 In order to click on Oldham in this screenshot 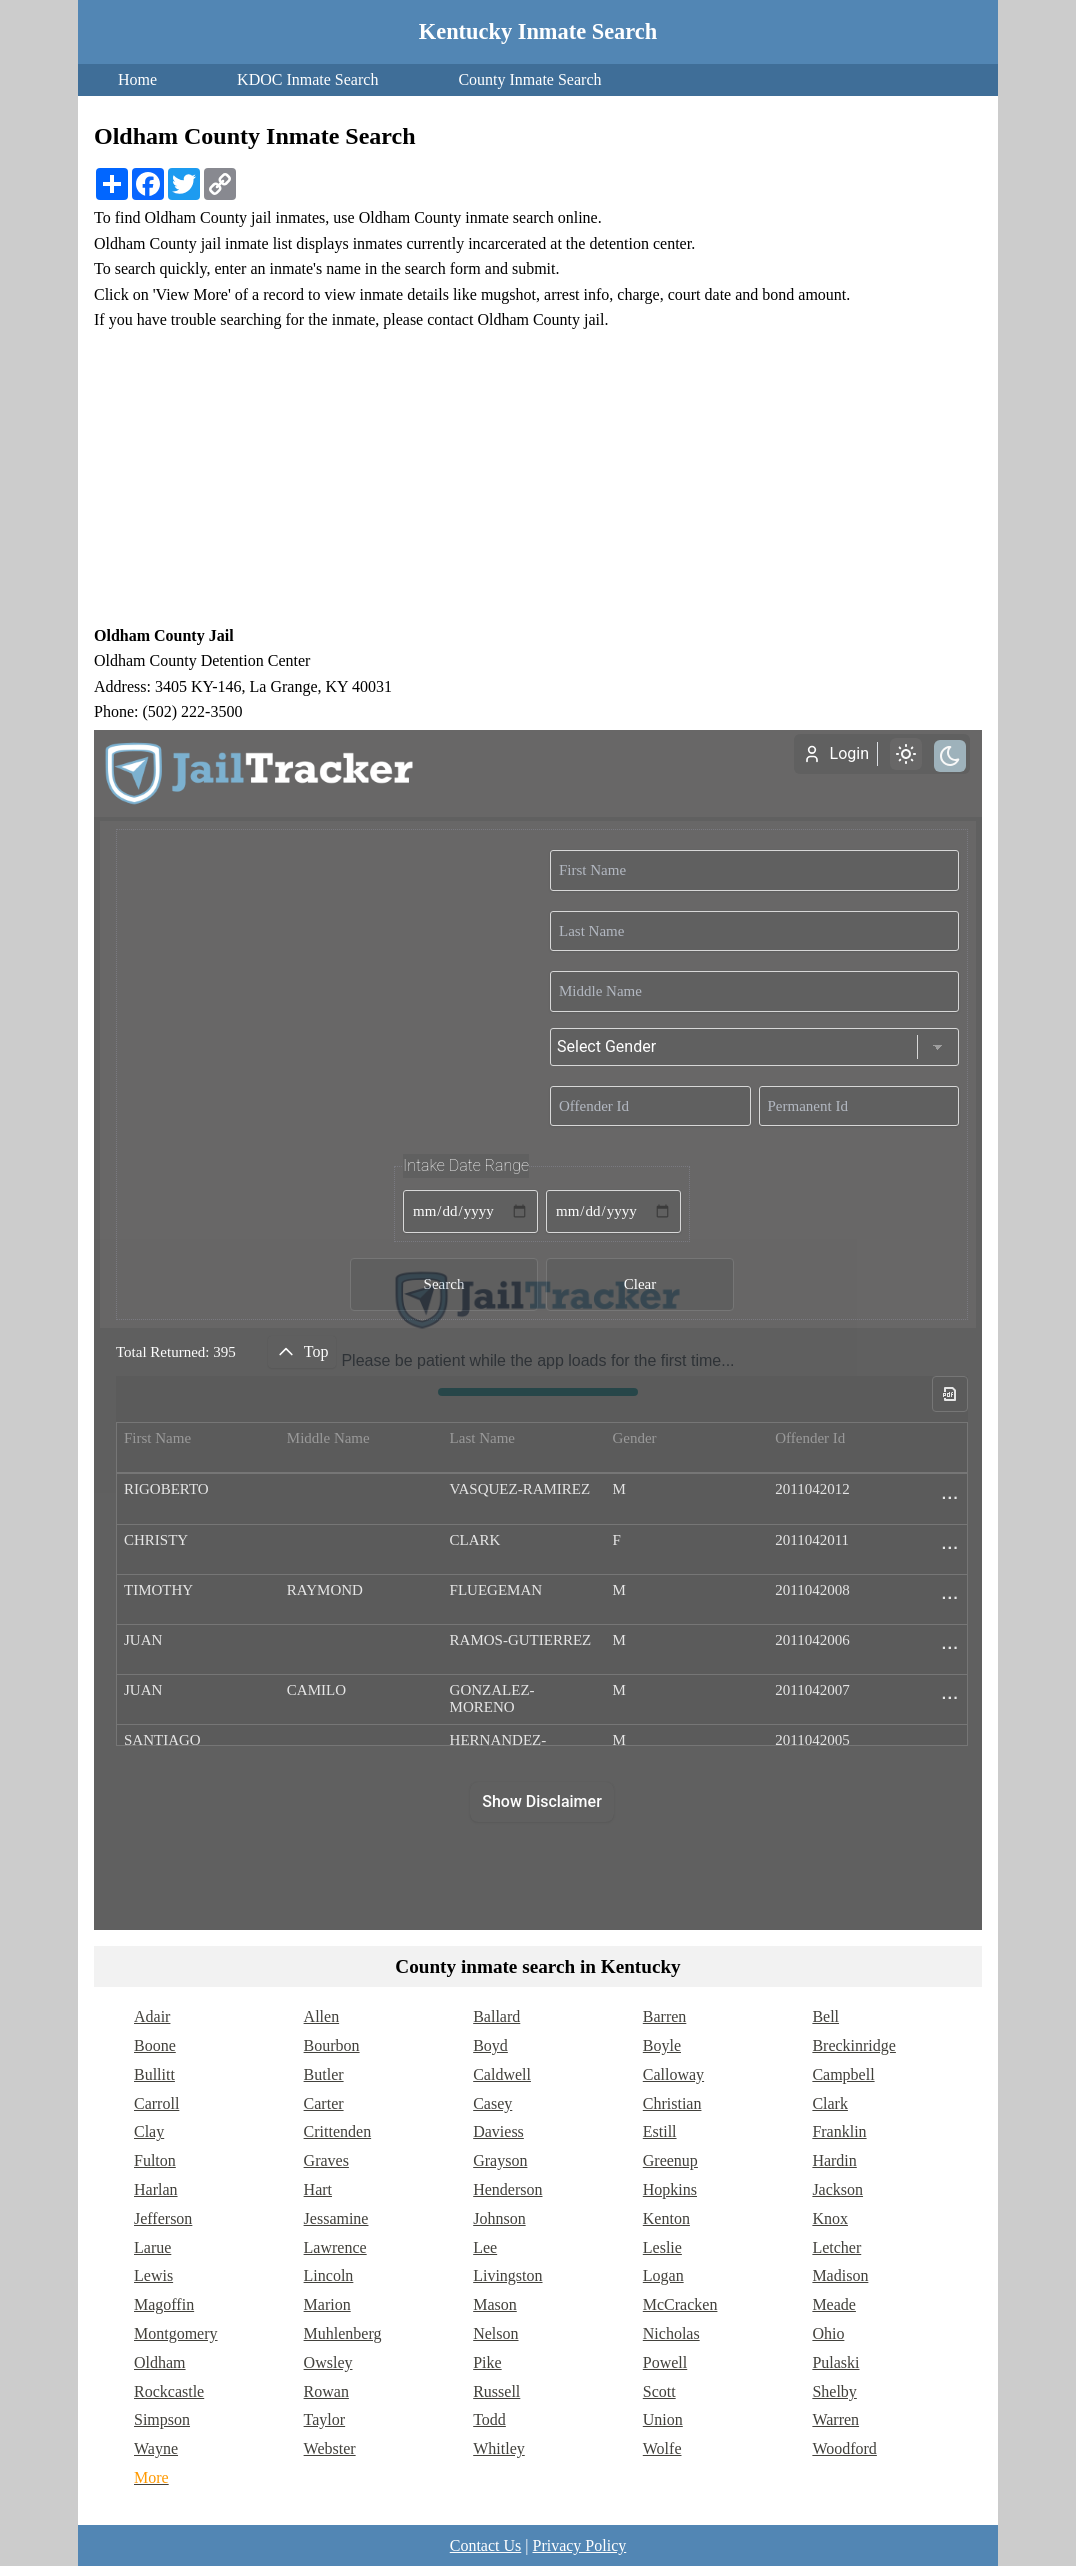, I will do `click(160, 2362)`.